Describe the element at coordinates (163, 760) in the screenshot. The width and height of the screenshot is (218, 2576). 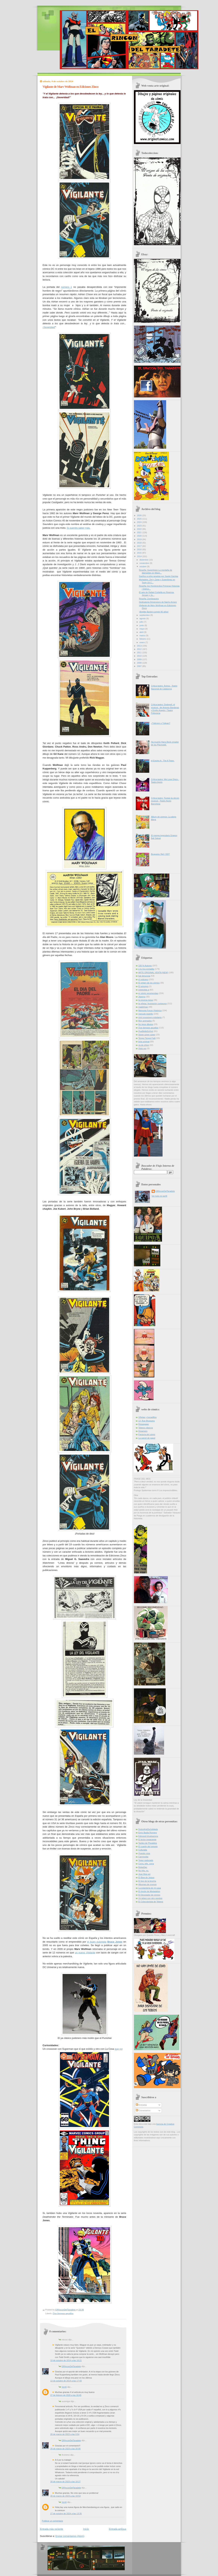
I see `el Equipo A . The A Team.` at that location.